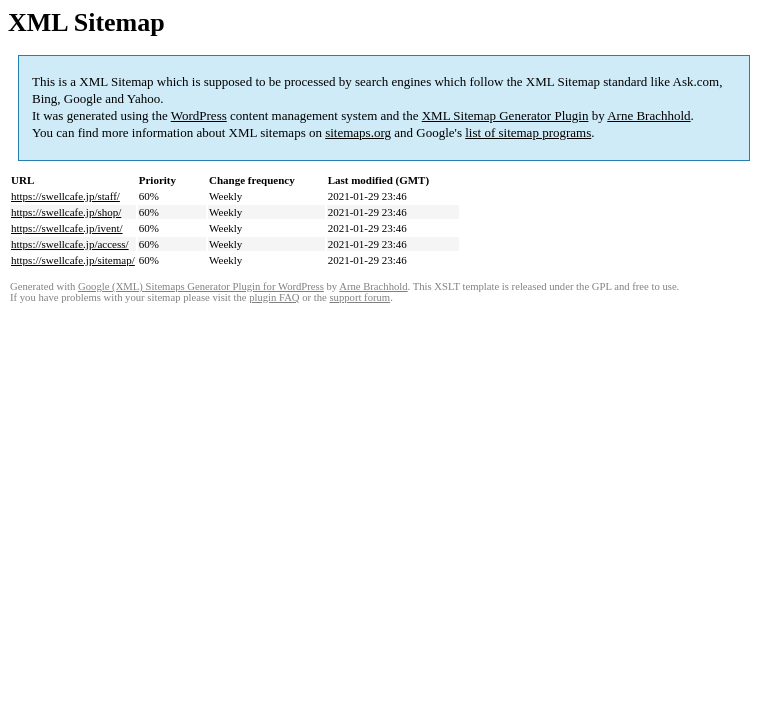 This screenshot has height=720, width=768. I want to click on list of sitemap programs, so click(528, 132).